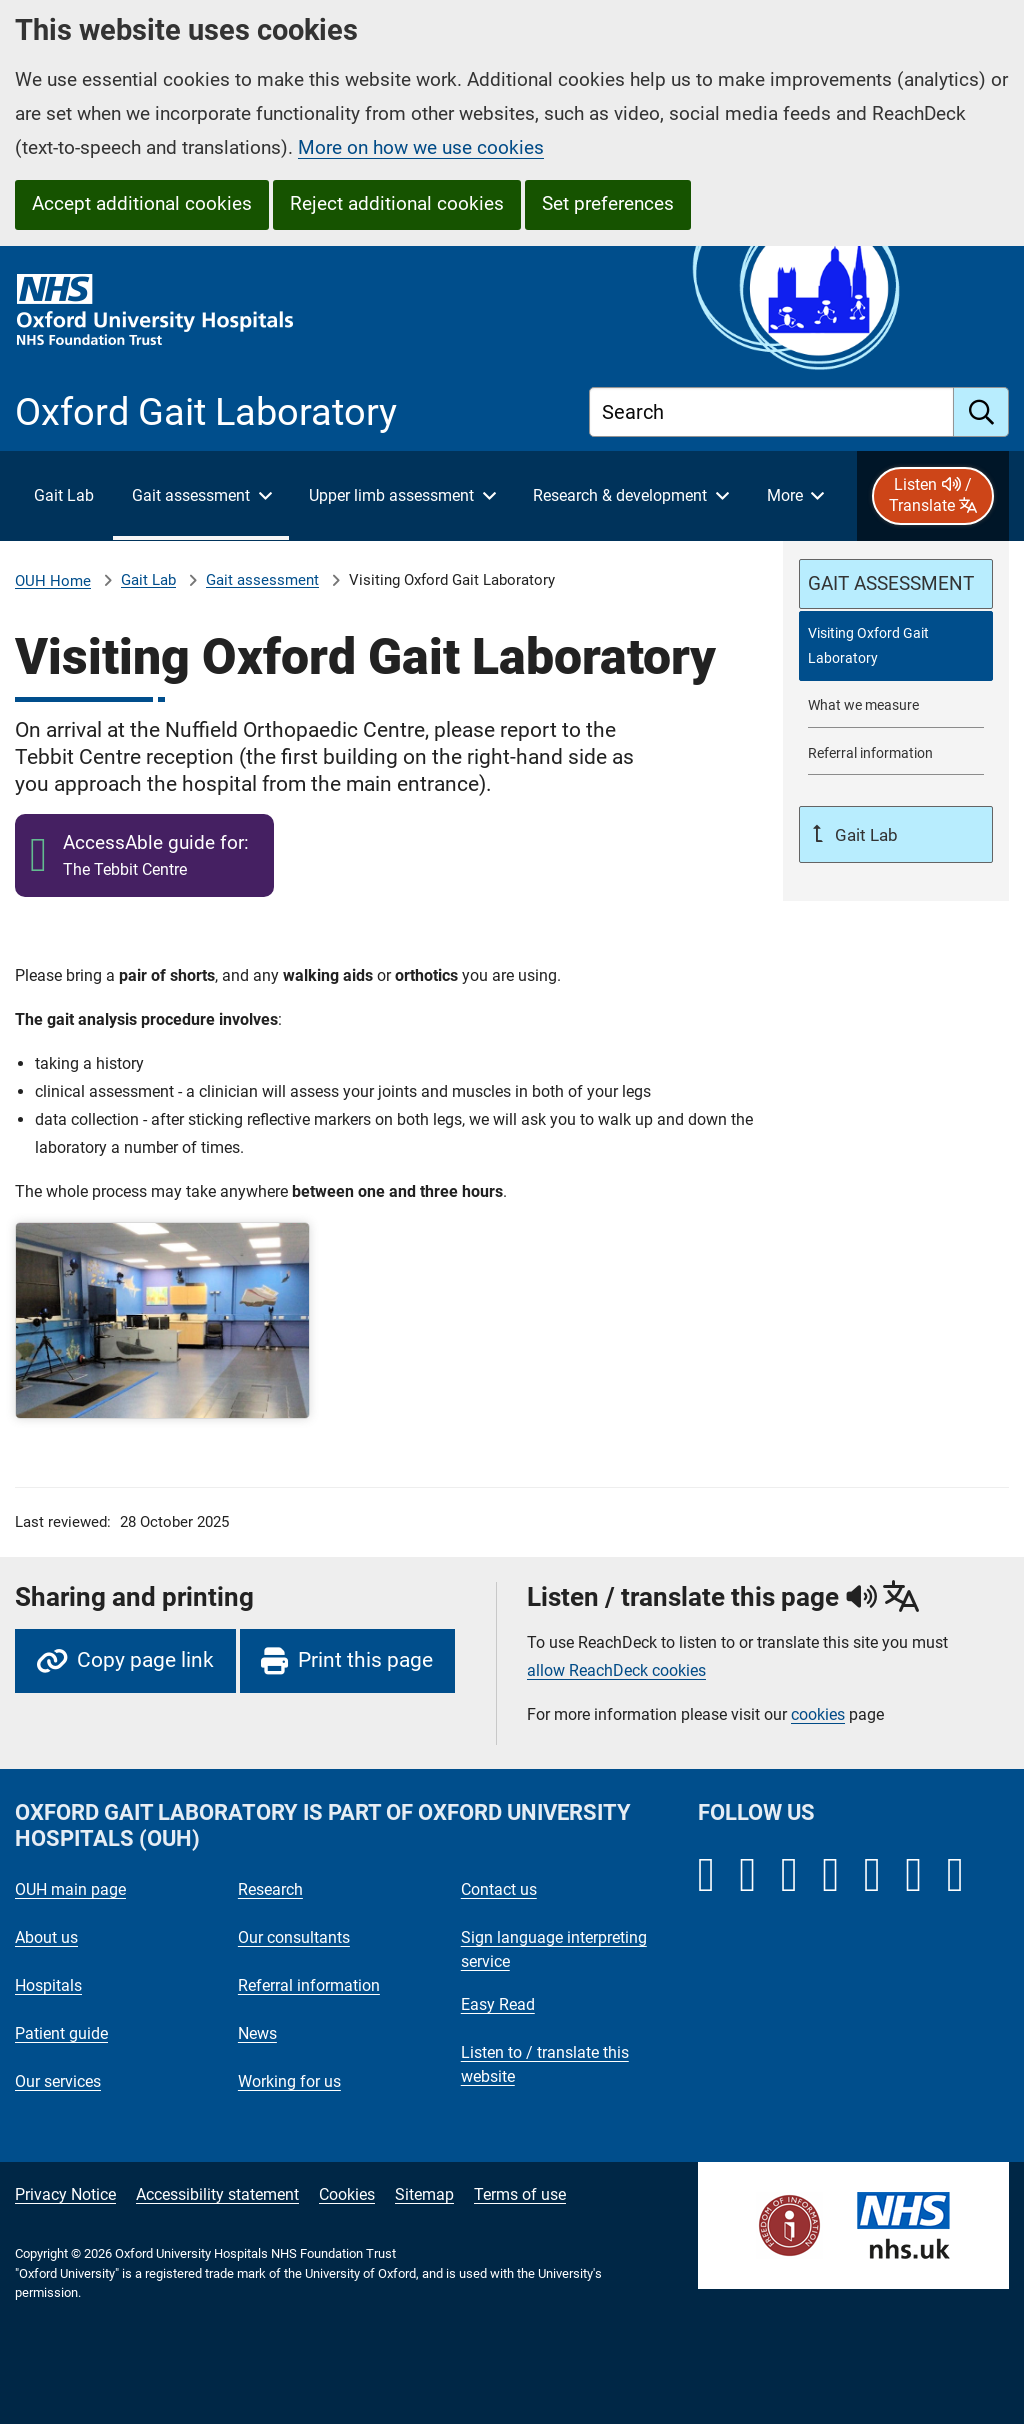 The width and height of the screenshot is (1024, 2424). What do you see at coordinates (608, 203) in the screenshot?
I see `Set preferences` at bounding box center [608, 203].